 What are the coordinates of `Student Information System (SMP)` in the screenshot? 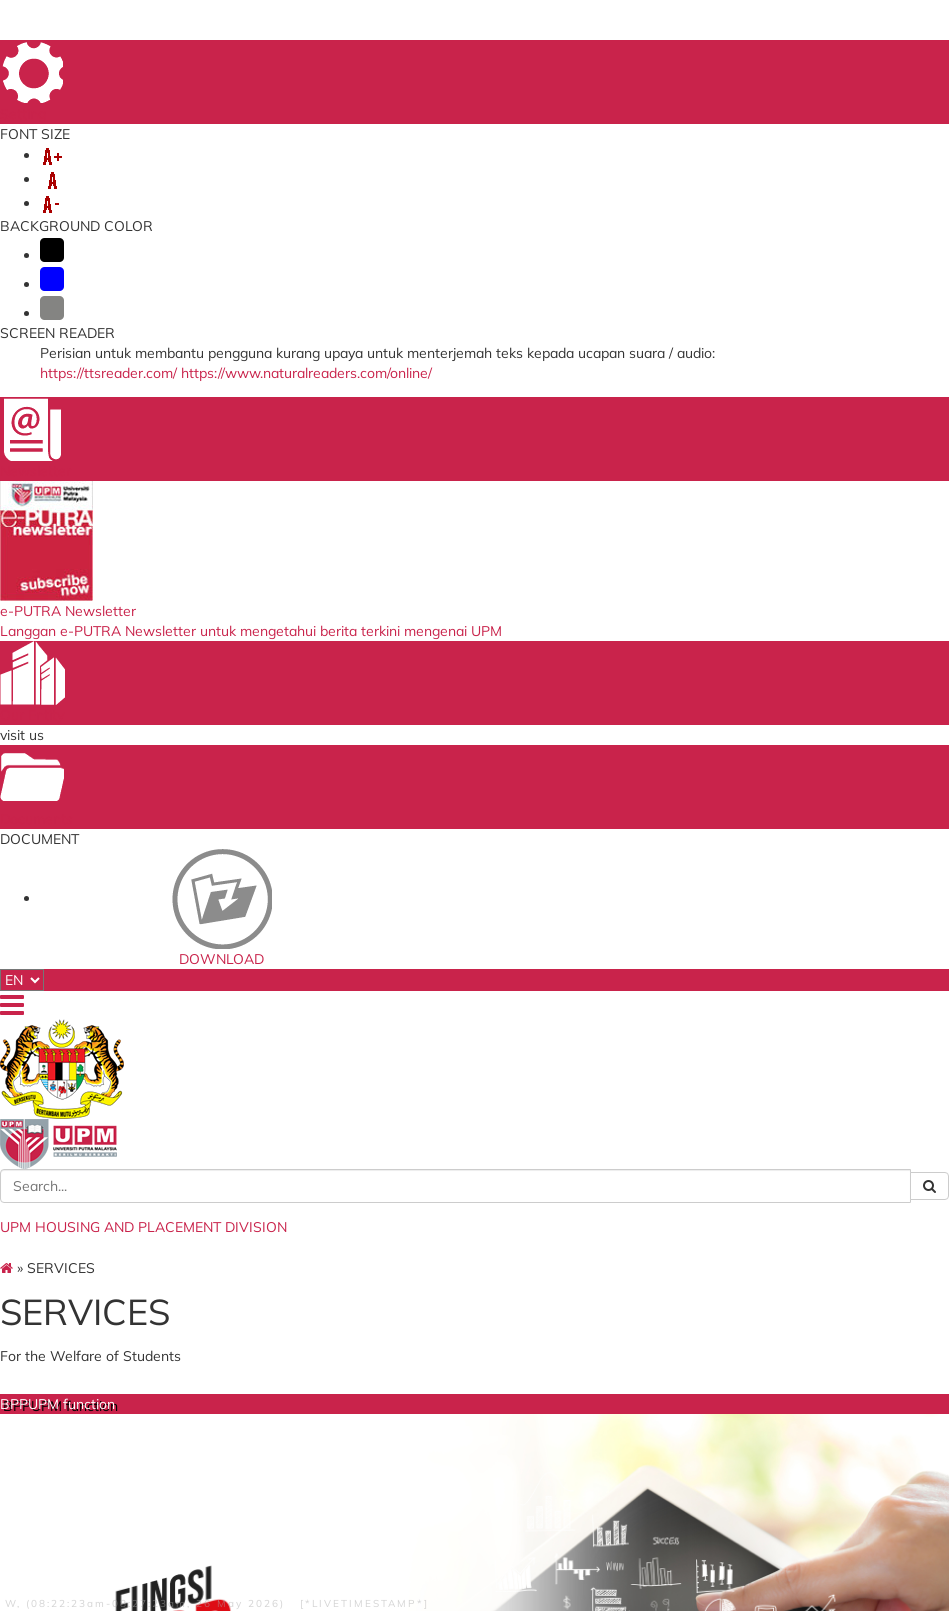 It's located at (306, 1229).